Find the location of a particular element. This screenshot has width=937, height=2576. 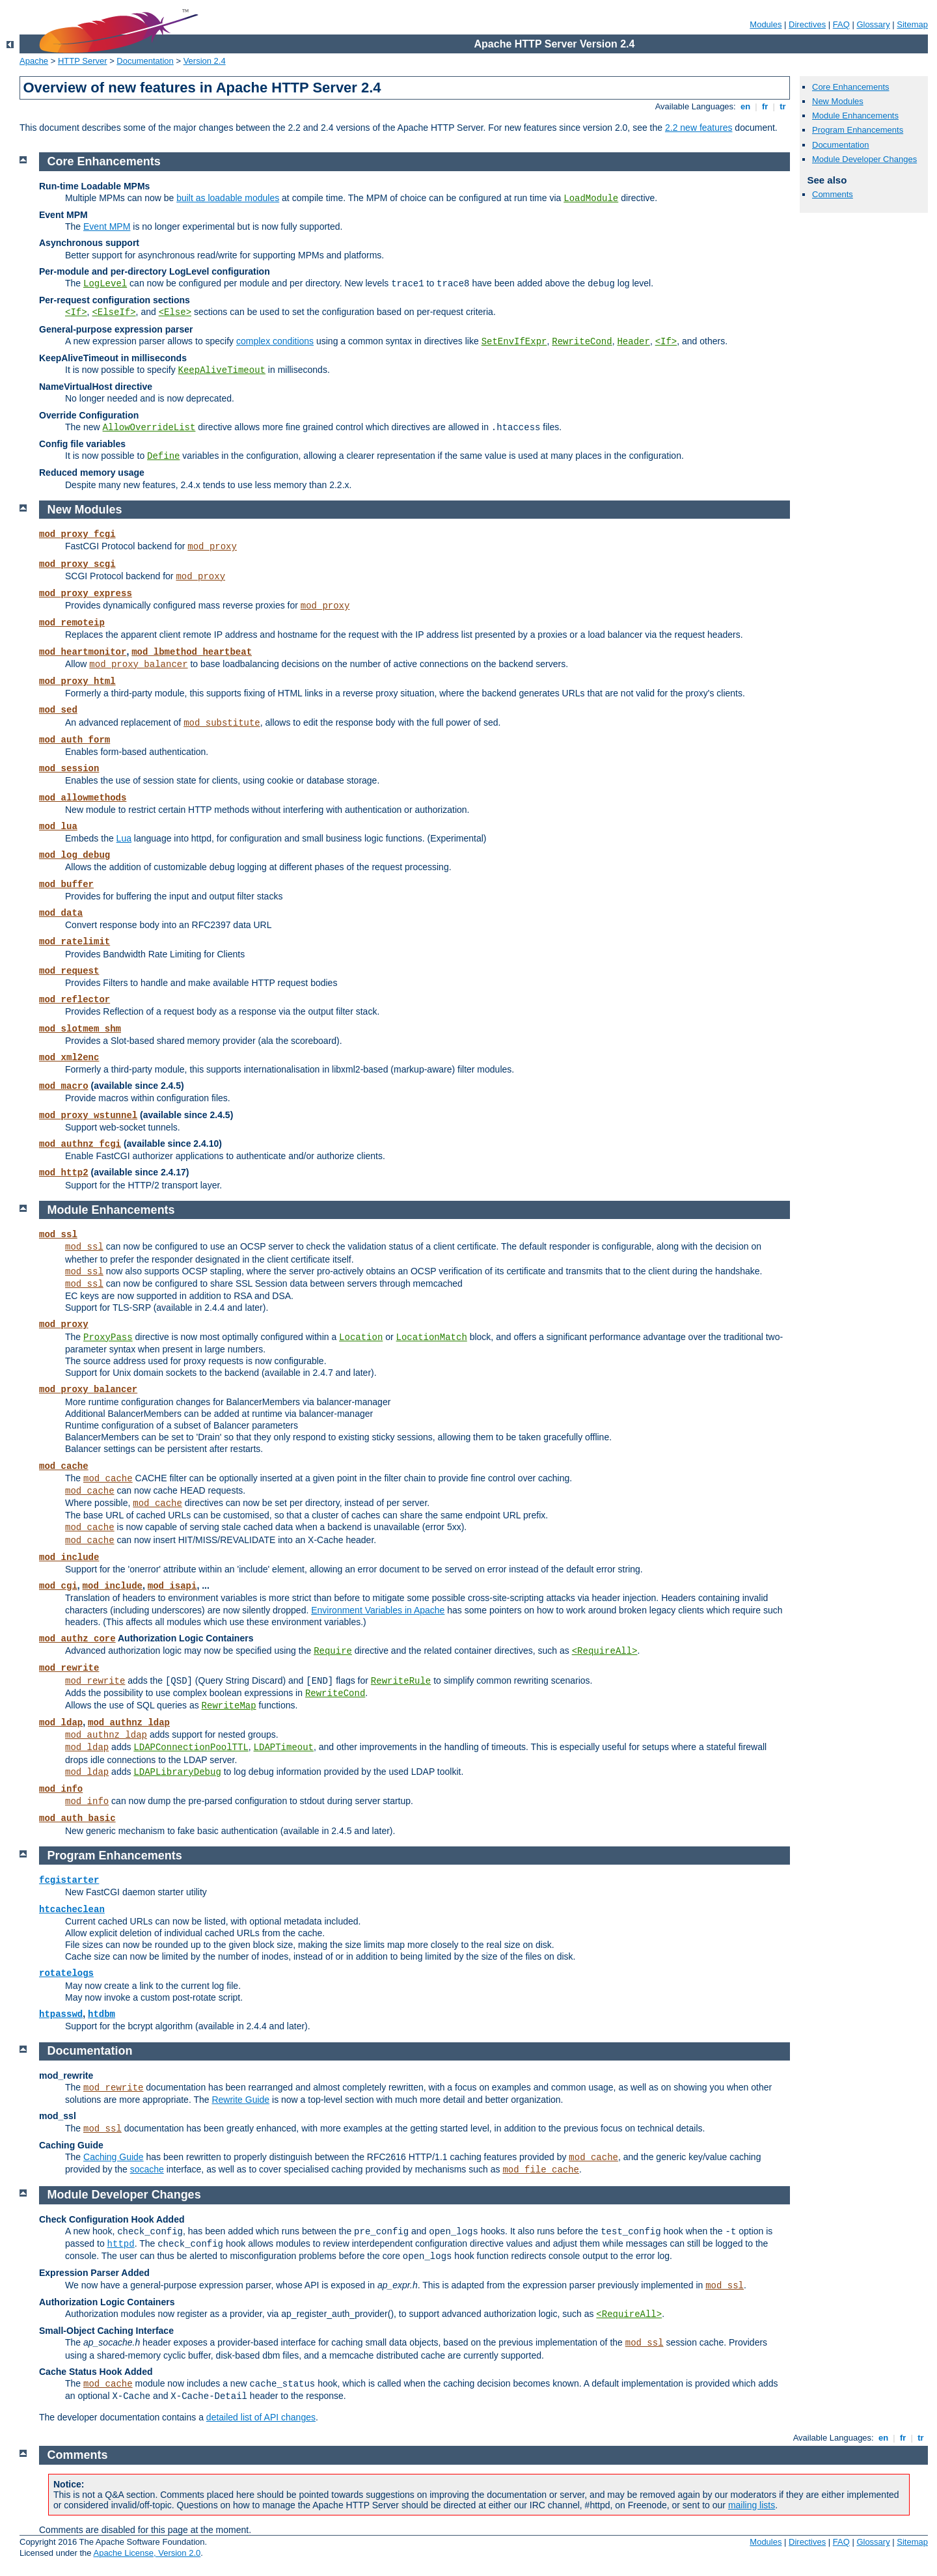

Environment Variables in Apache is located at coordinates (377, 1610).